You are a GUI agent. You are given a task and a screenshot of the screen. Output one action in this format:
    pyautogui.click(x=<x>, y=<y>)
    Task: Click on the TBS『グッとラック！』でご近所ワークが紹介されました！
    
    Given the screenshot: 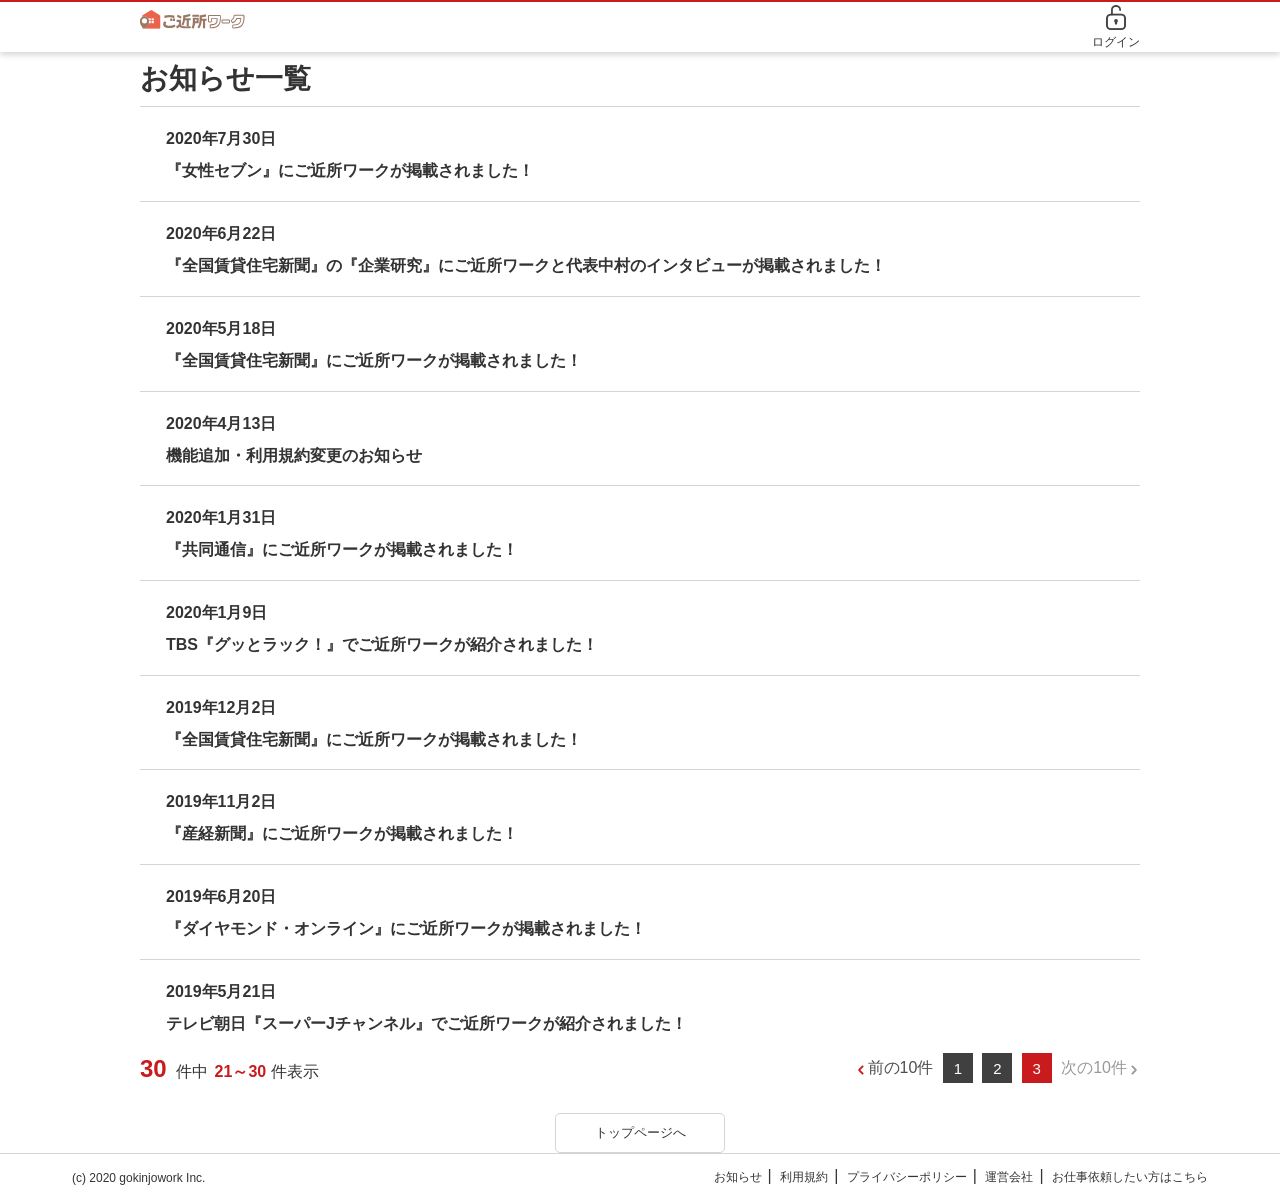 What is the action you would take?
    pyautogui.click(x=382, y=644)
    